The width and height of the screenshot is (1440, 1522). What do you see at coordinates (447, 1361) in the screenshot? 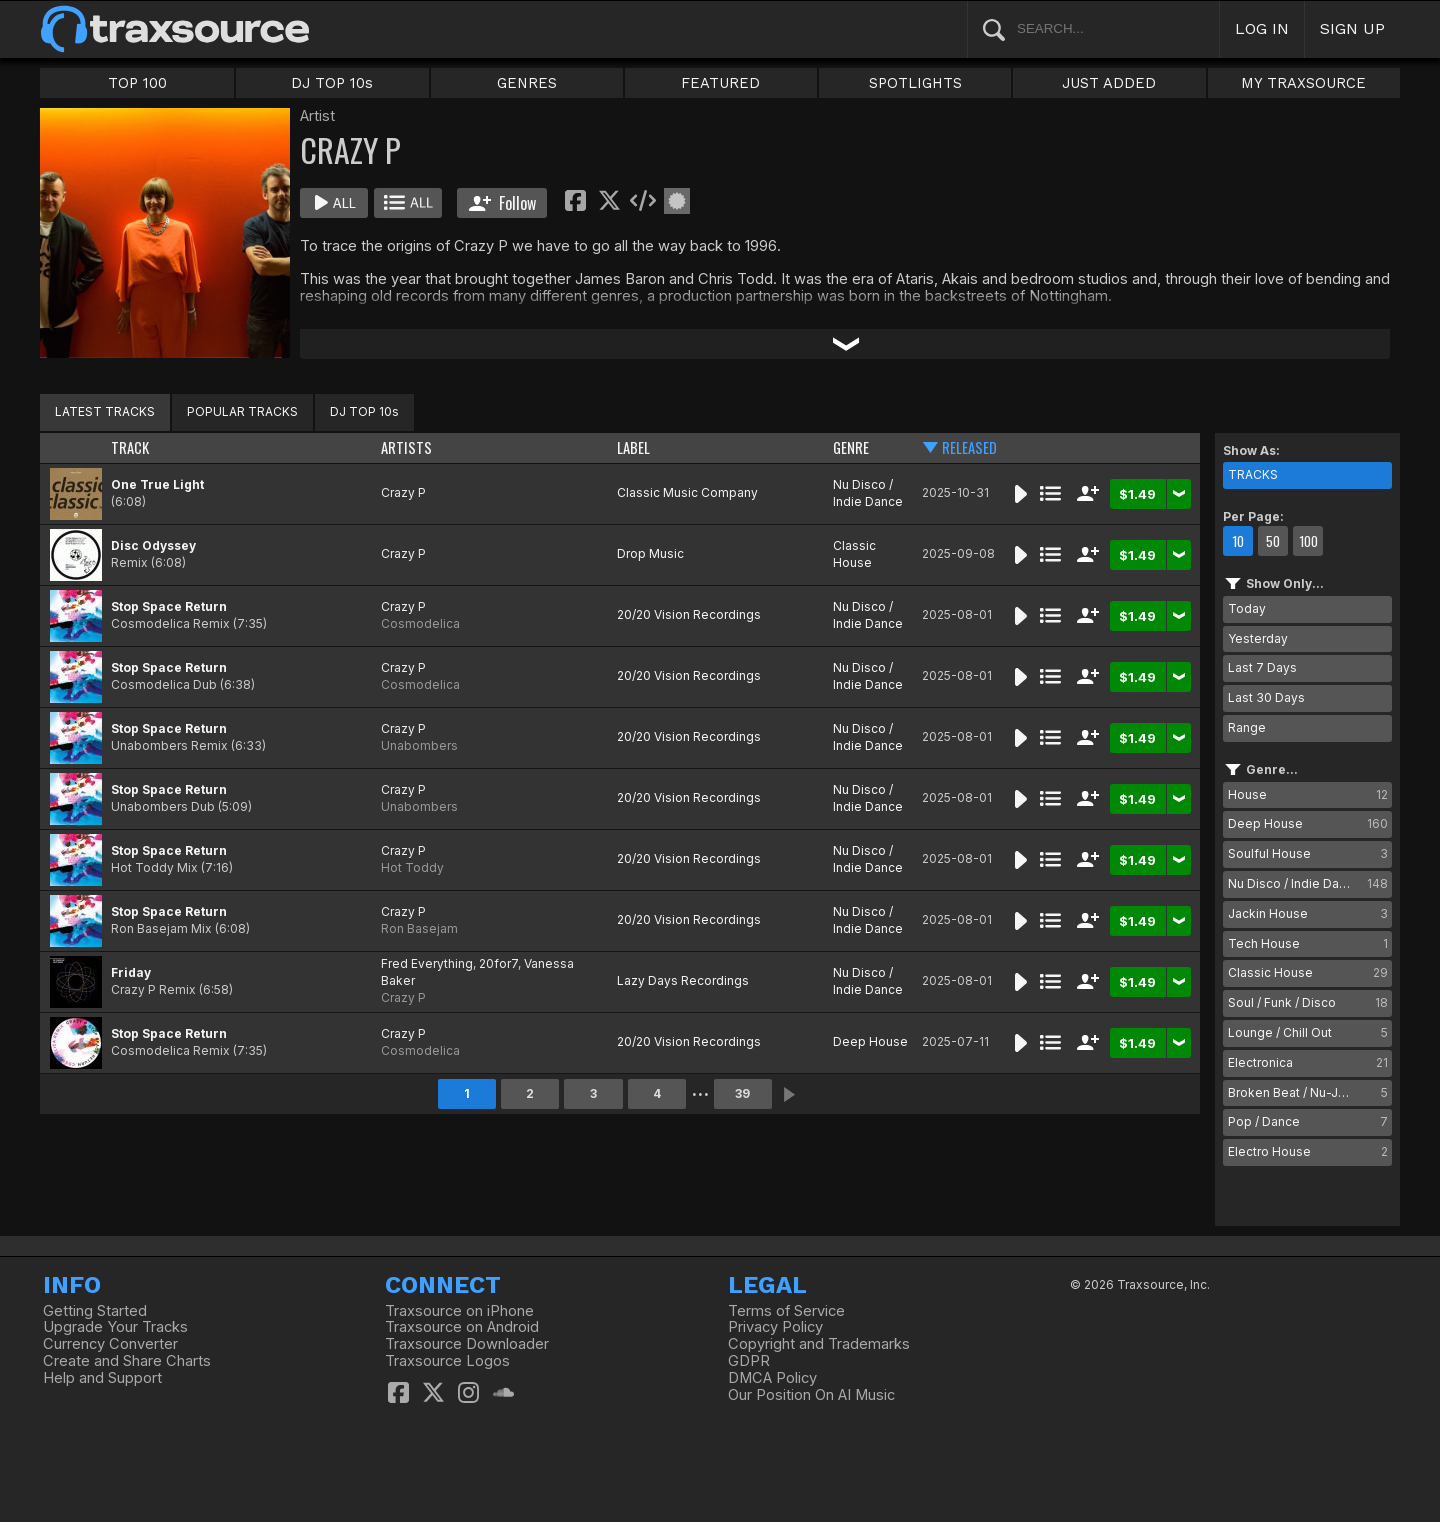
I see `Traxsource Logos` at bounding box center [447, 1361].